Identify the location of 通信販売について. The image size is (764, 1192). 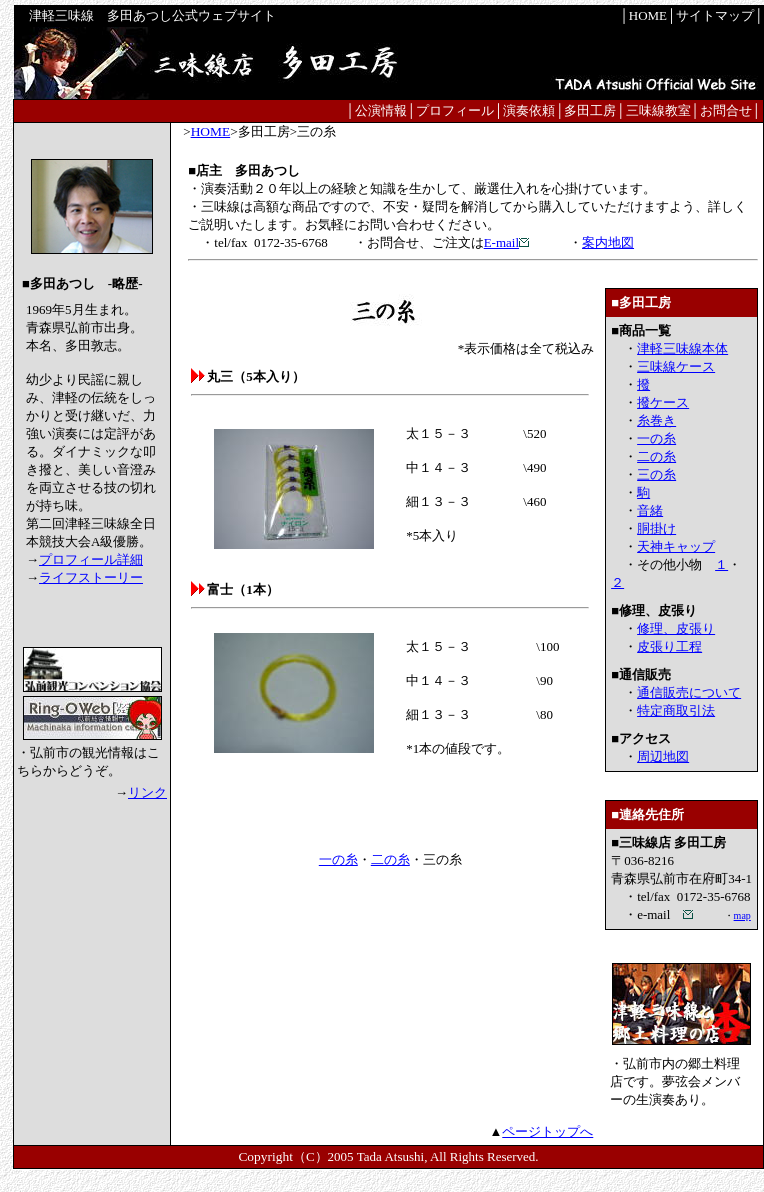
(689, 692).